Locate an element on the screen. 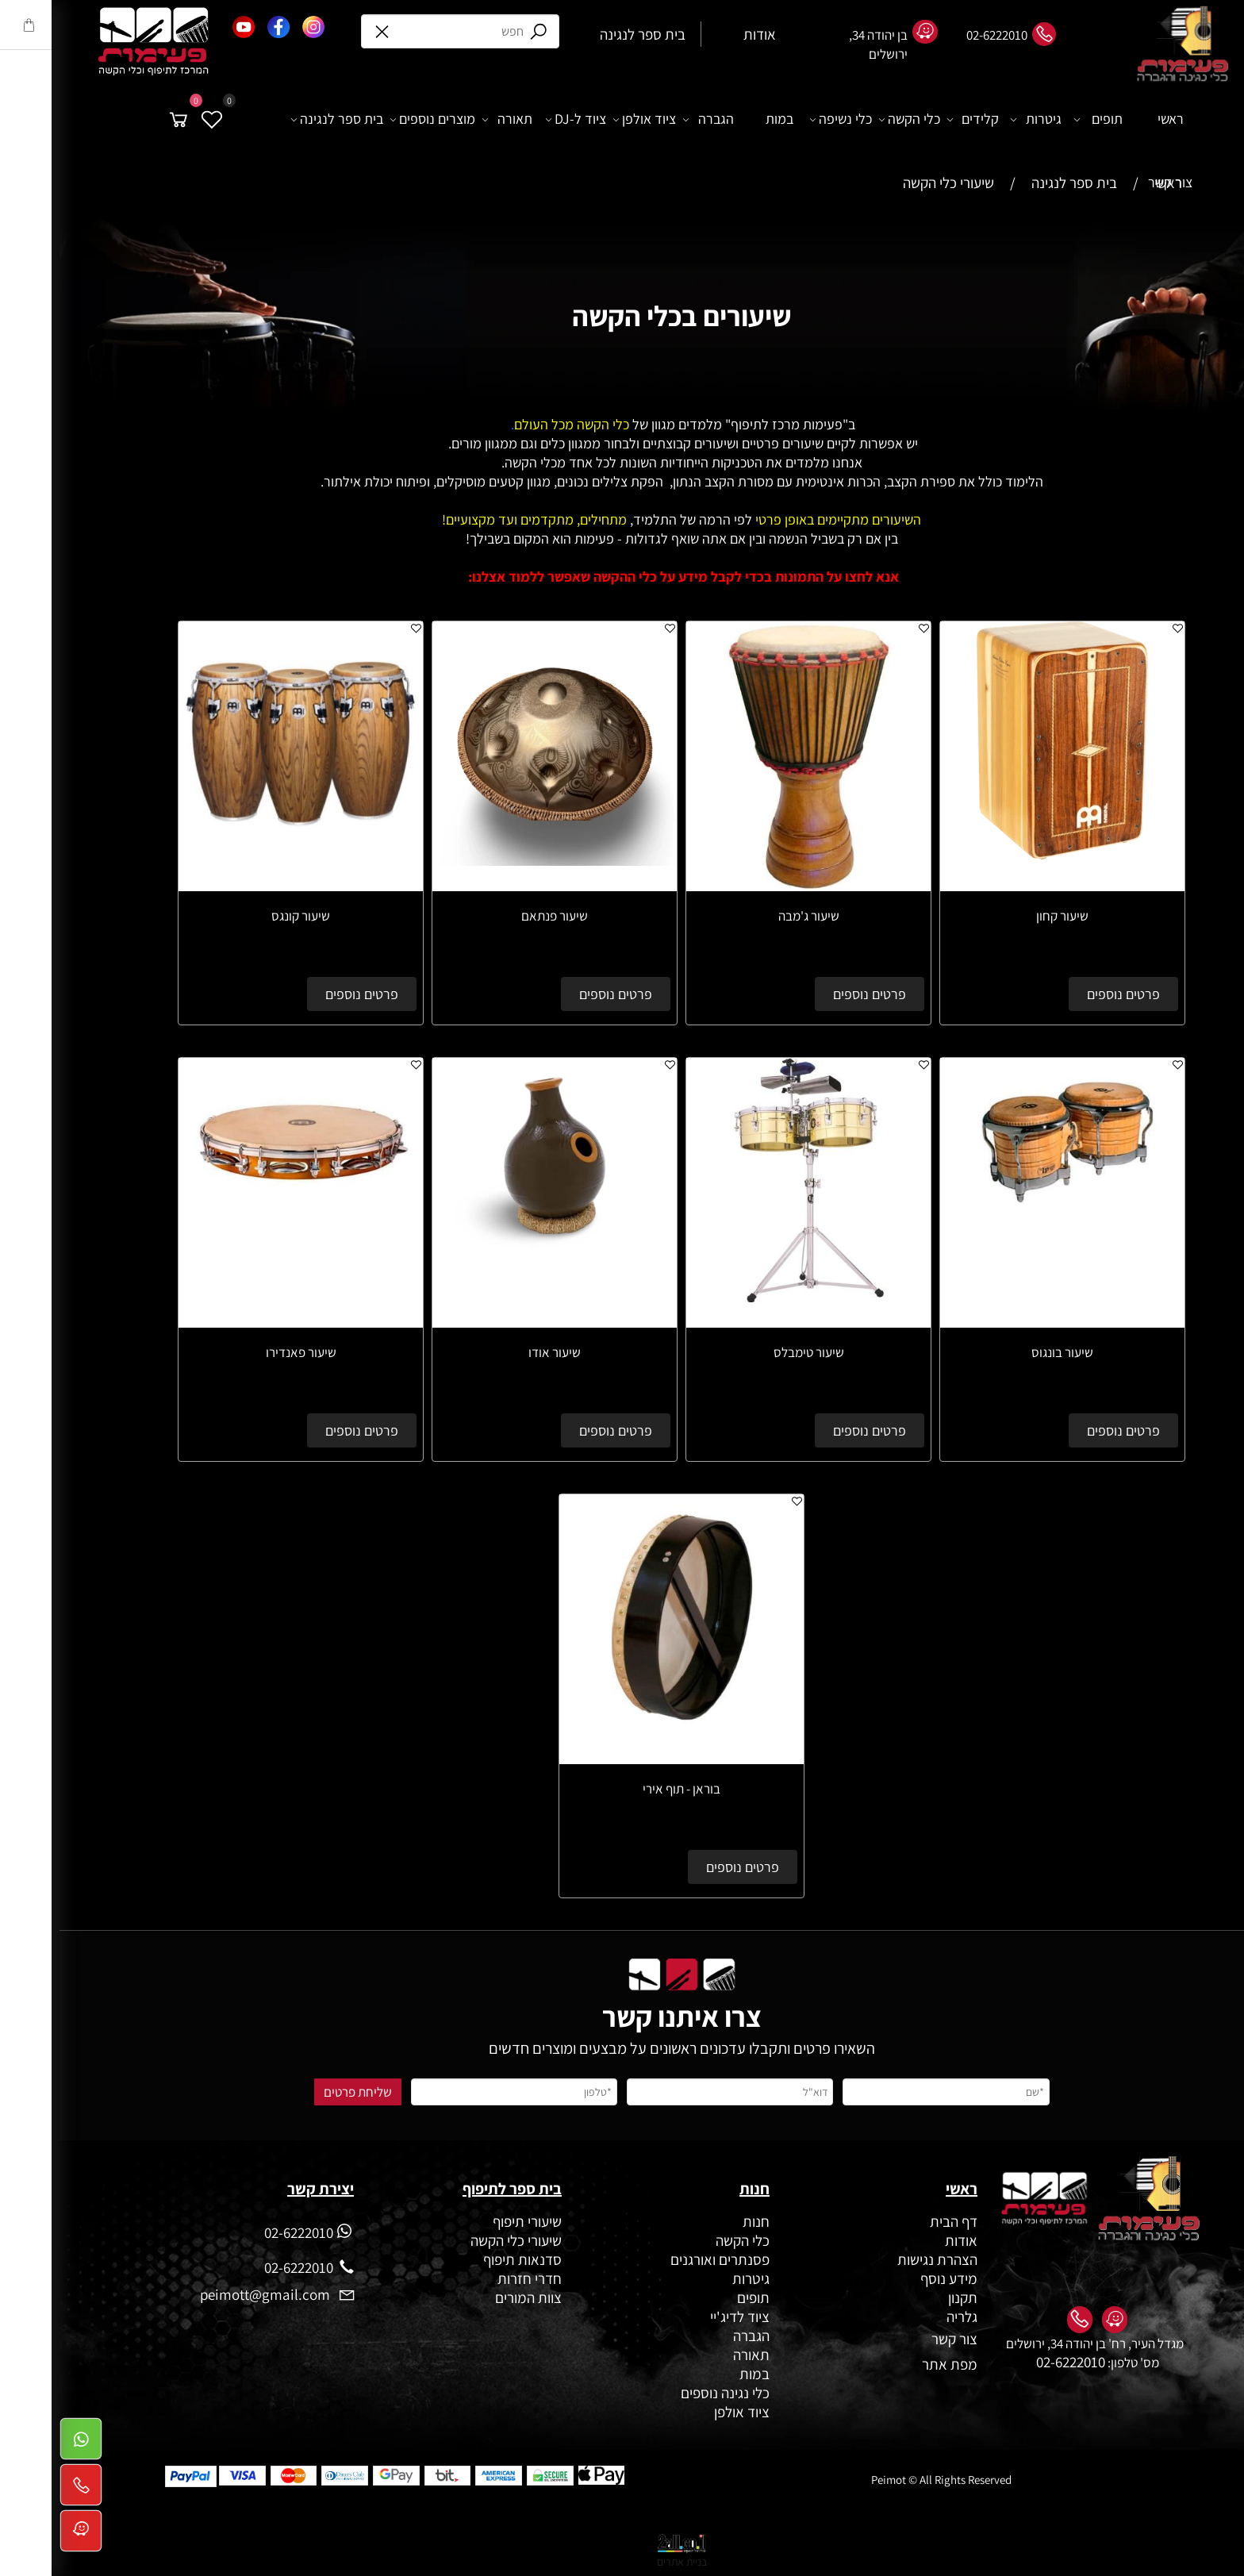  ראשי is located at coordinates (1111, 119).